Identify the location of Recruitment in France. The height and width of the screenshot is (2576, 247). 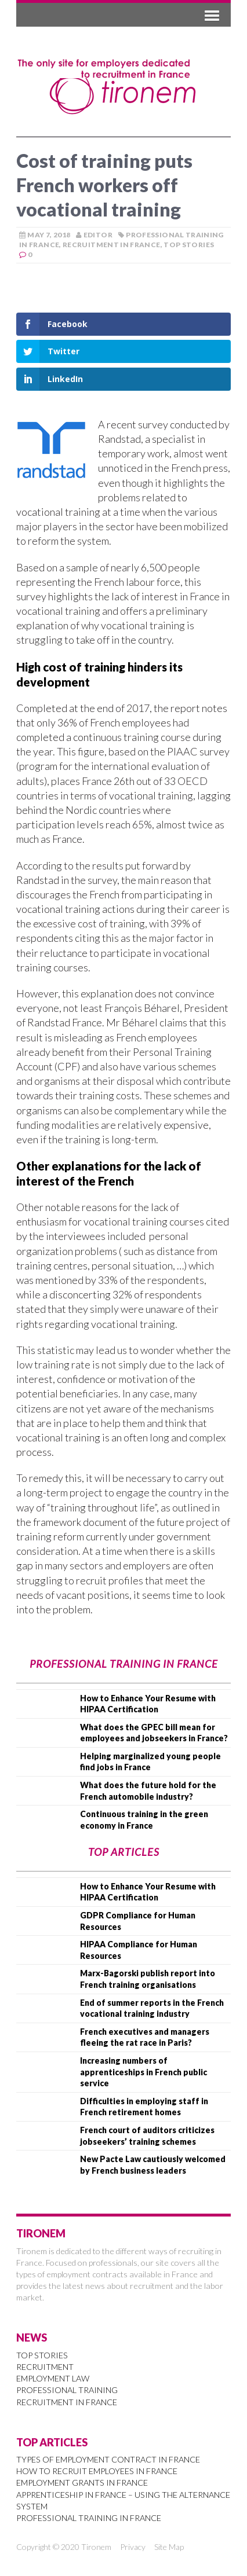
(112, 244).